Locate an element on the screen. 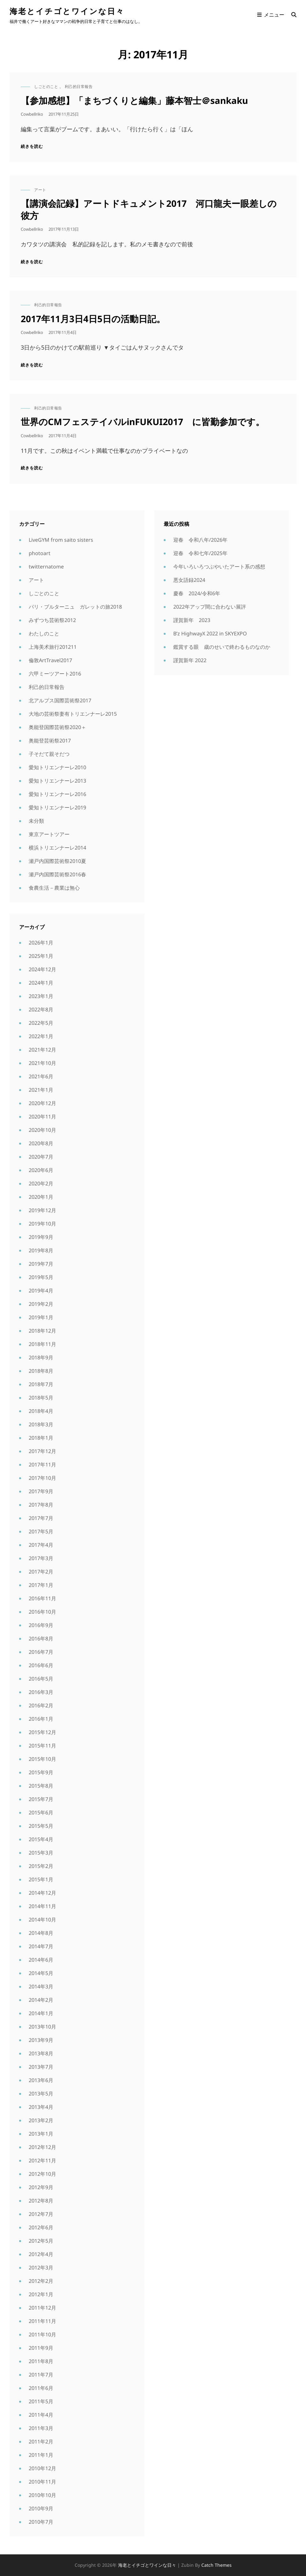 The image size is (306, 2576). 2010年10月 is located at coordinates (42, 2495).